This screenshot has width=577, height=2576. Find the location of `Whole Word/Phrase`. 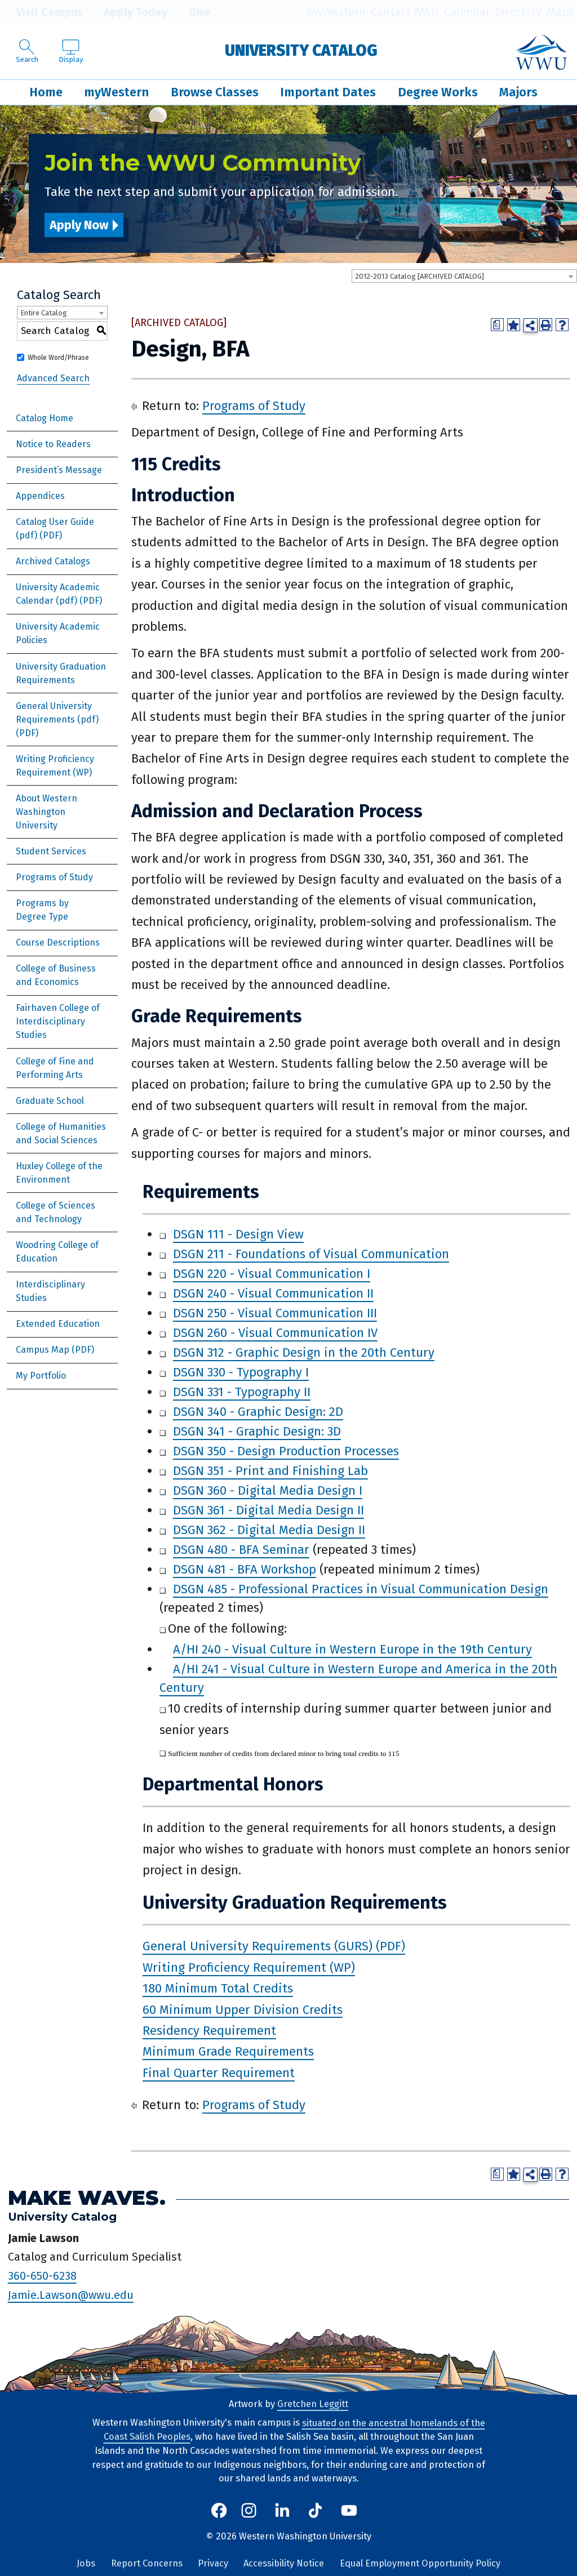

Whole Word/Phrase is located at coordinates (58, 358).